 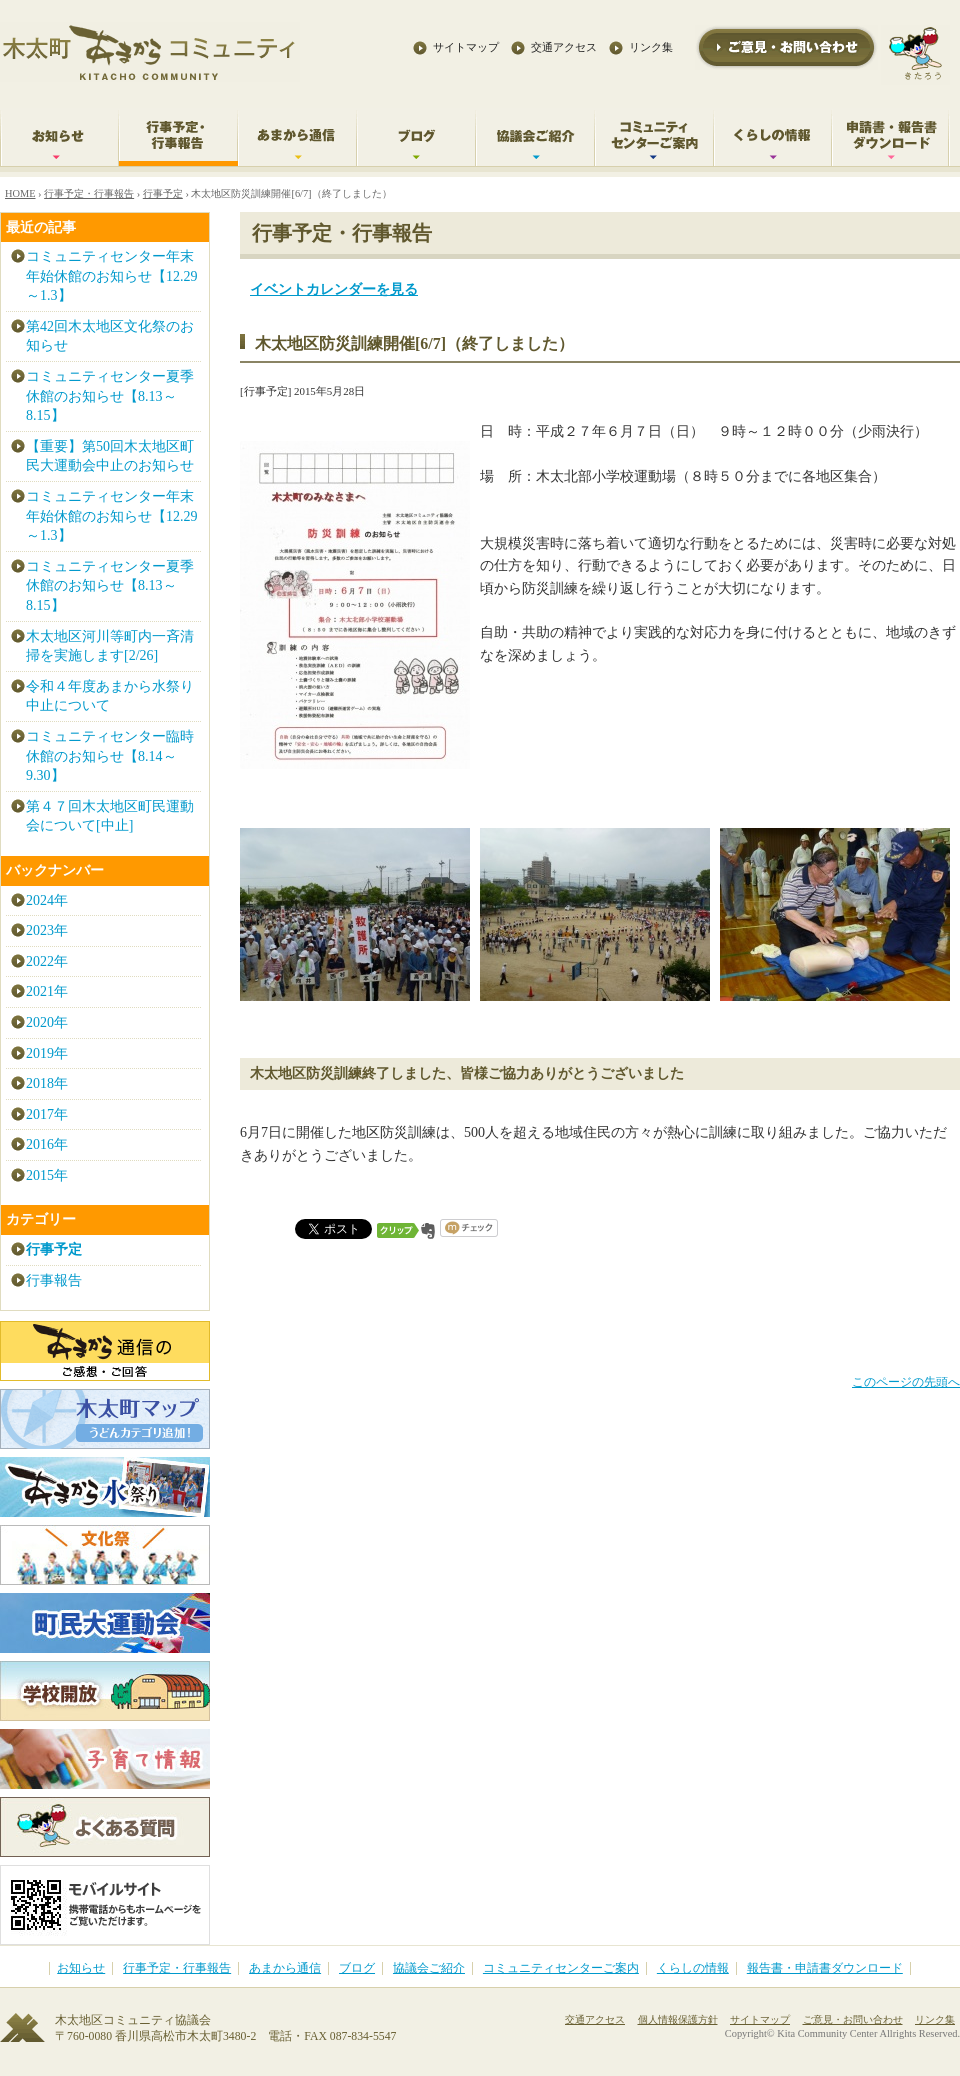 I want to click on イベントカレンダーを見る, so click(x=334, y=289).